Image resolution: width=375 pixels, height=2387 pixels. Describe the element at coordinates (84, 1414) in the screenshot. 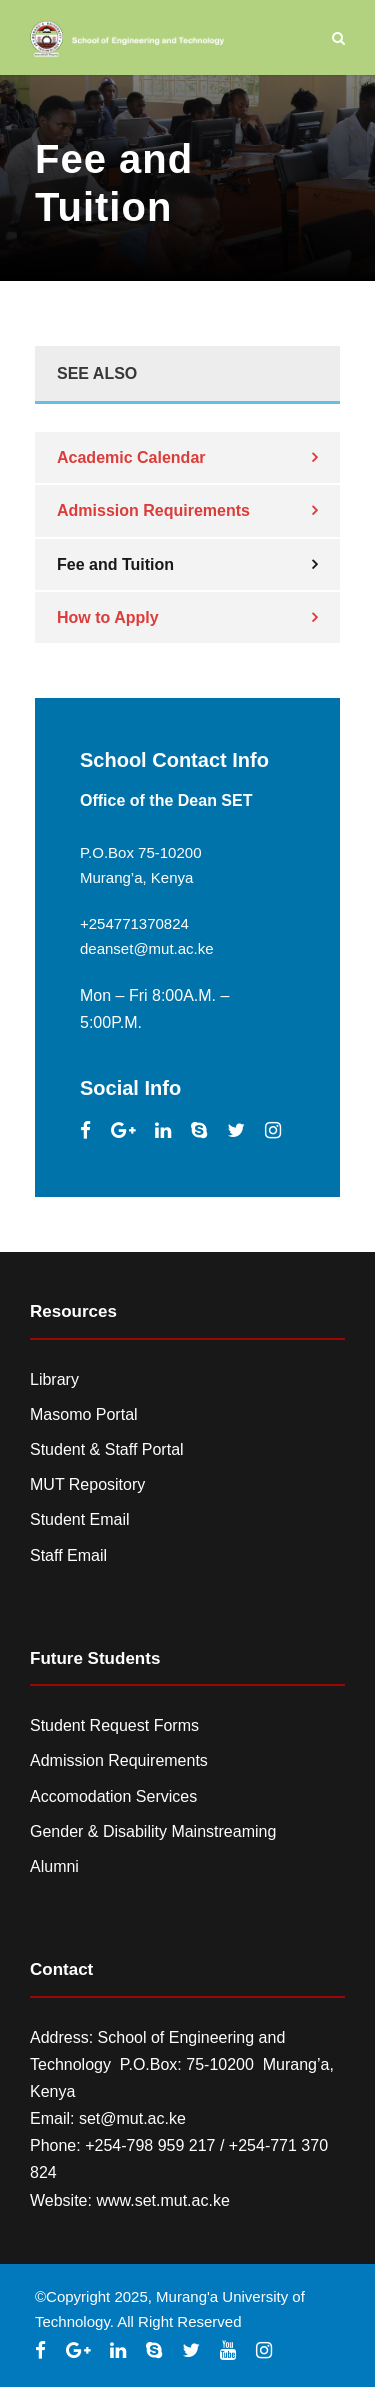

I see `Masomo Portal` at that location.